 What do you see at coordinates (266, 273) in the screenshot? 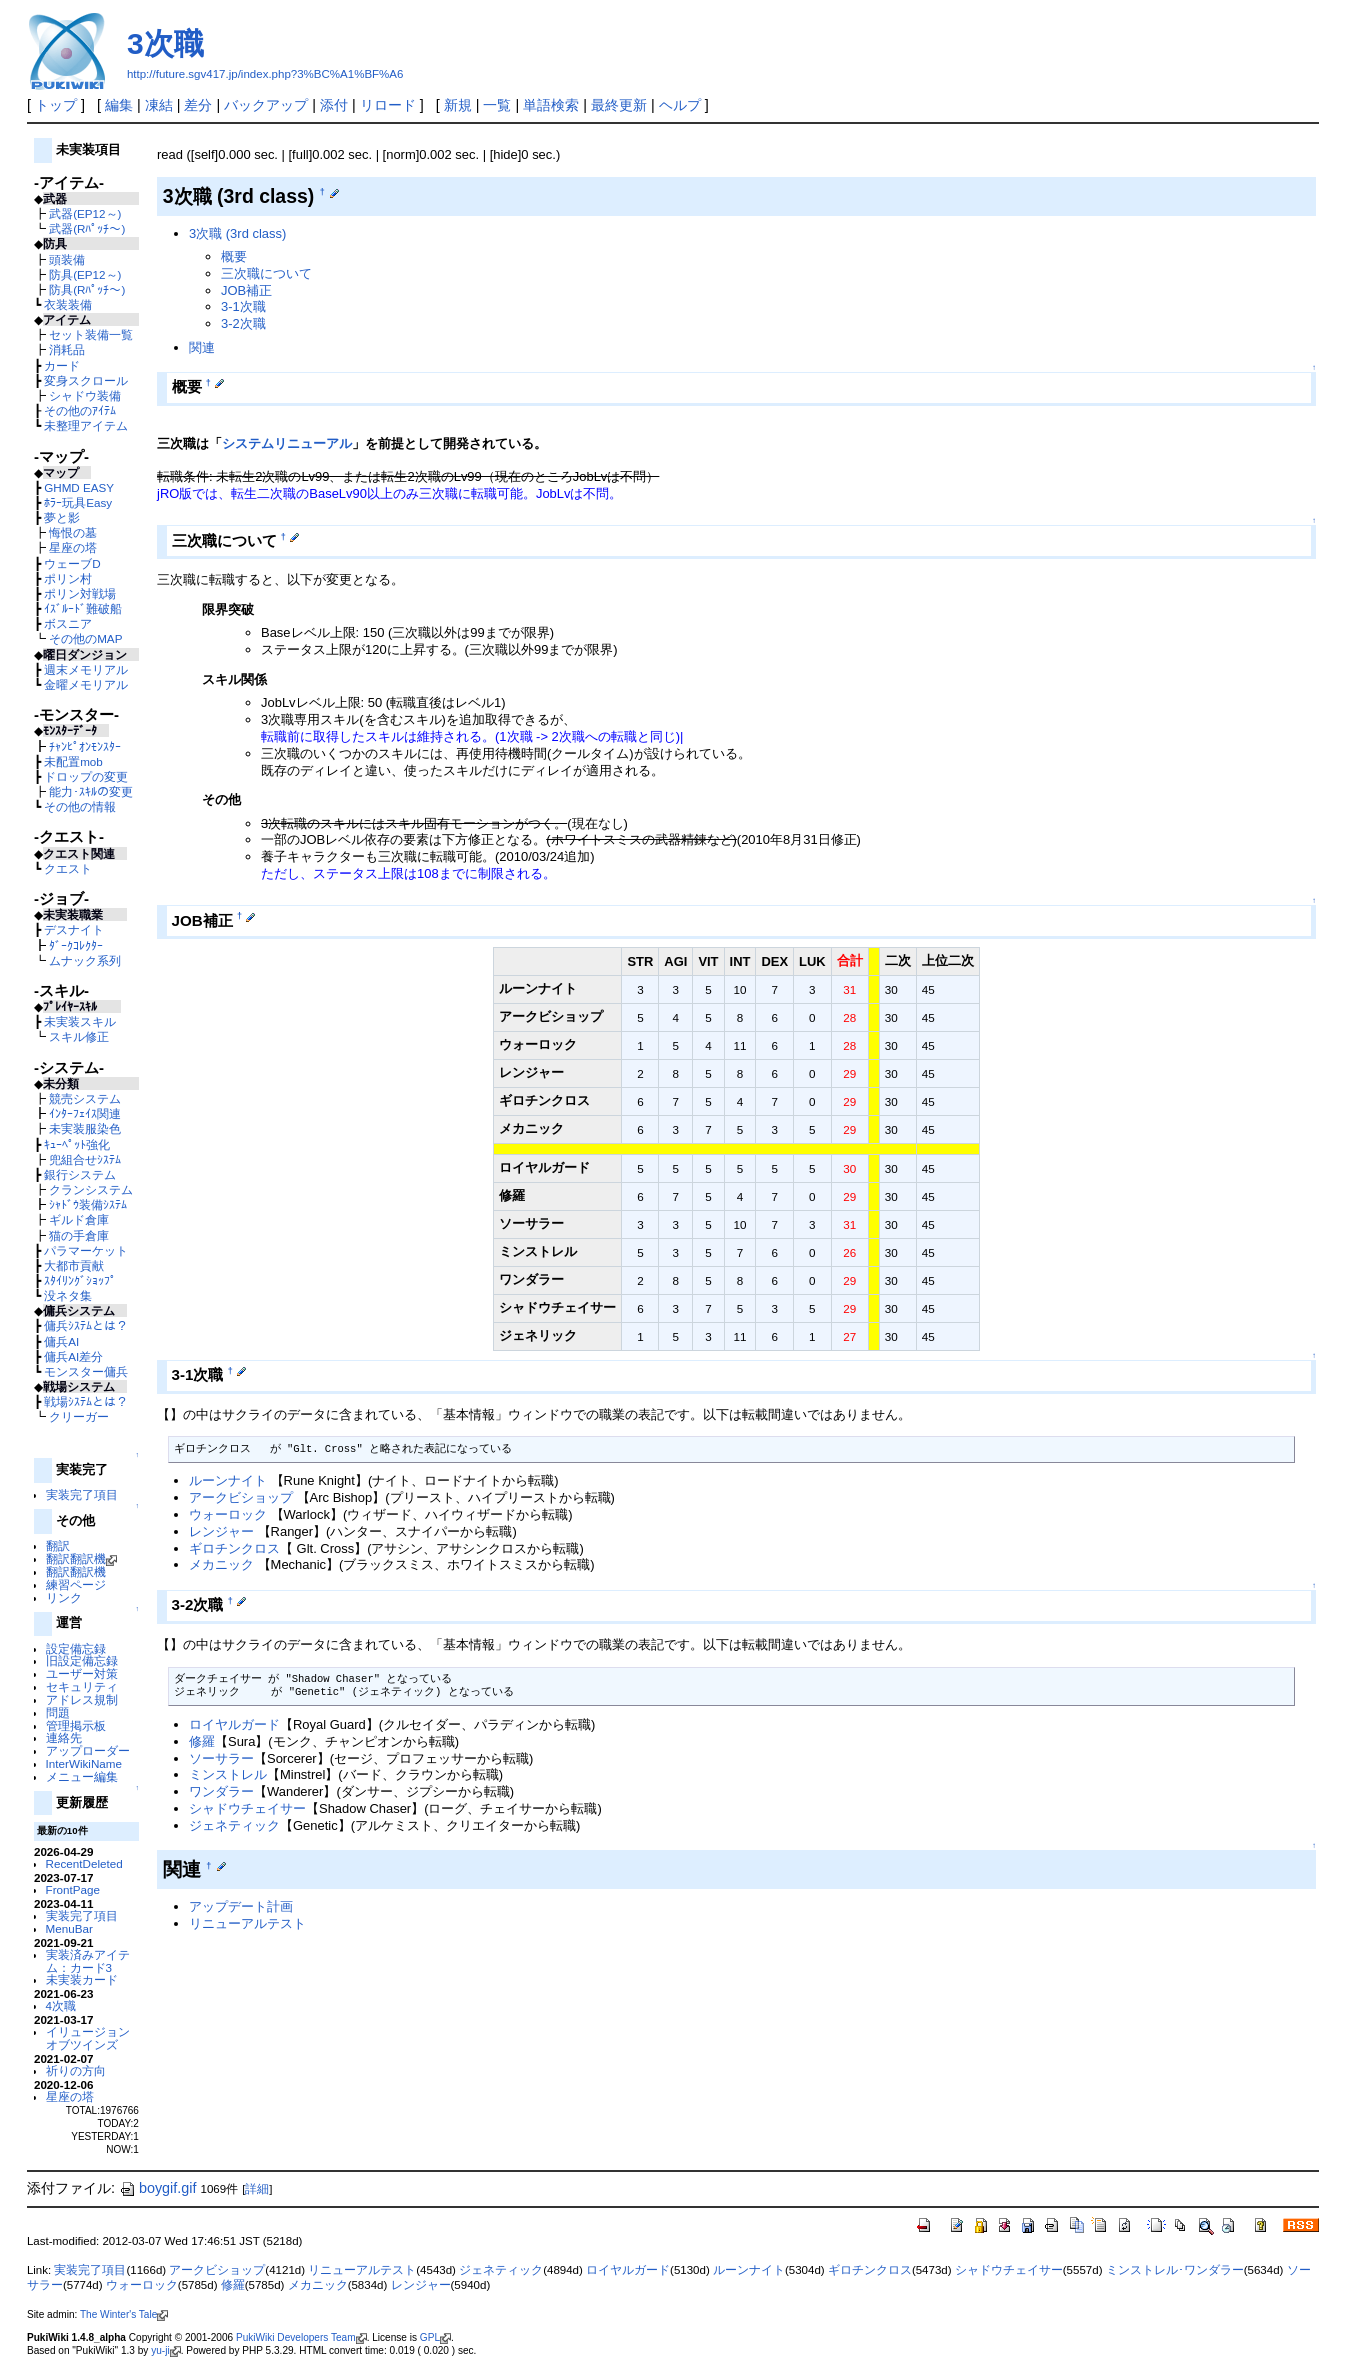
I see `三次職について` at bounding box center [266, 273].